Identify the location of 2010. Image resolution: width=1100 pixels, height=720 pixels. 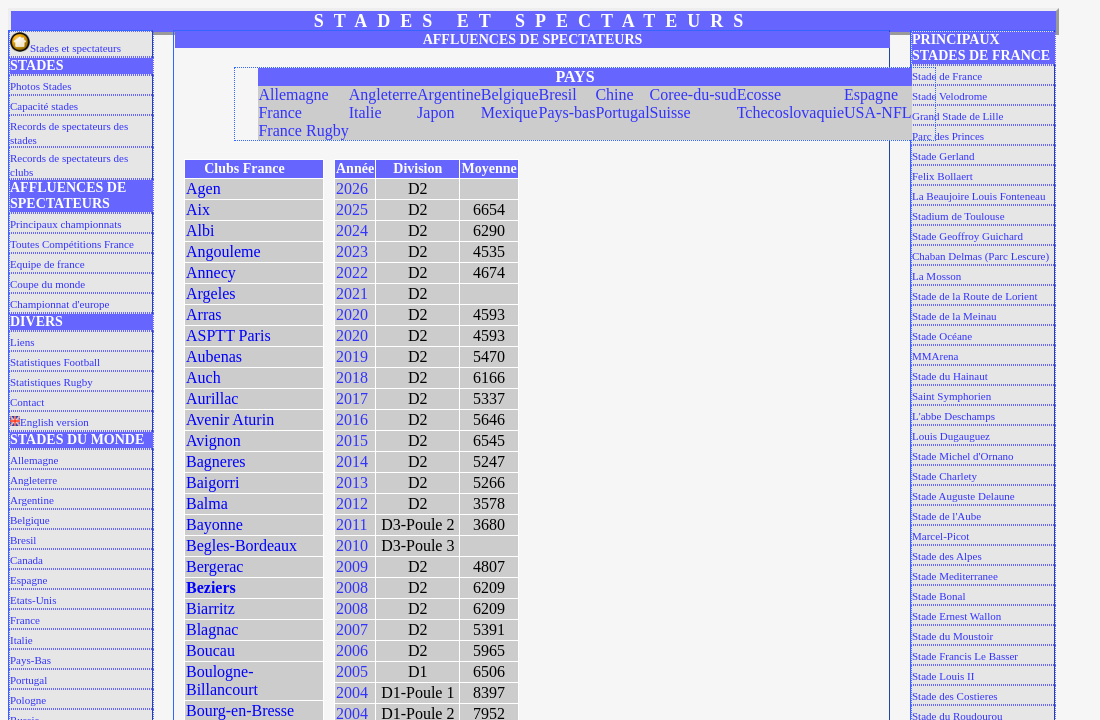
(352, 545).